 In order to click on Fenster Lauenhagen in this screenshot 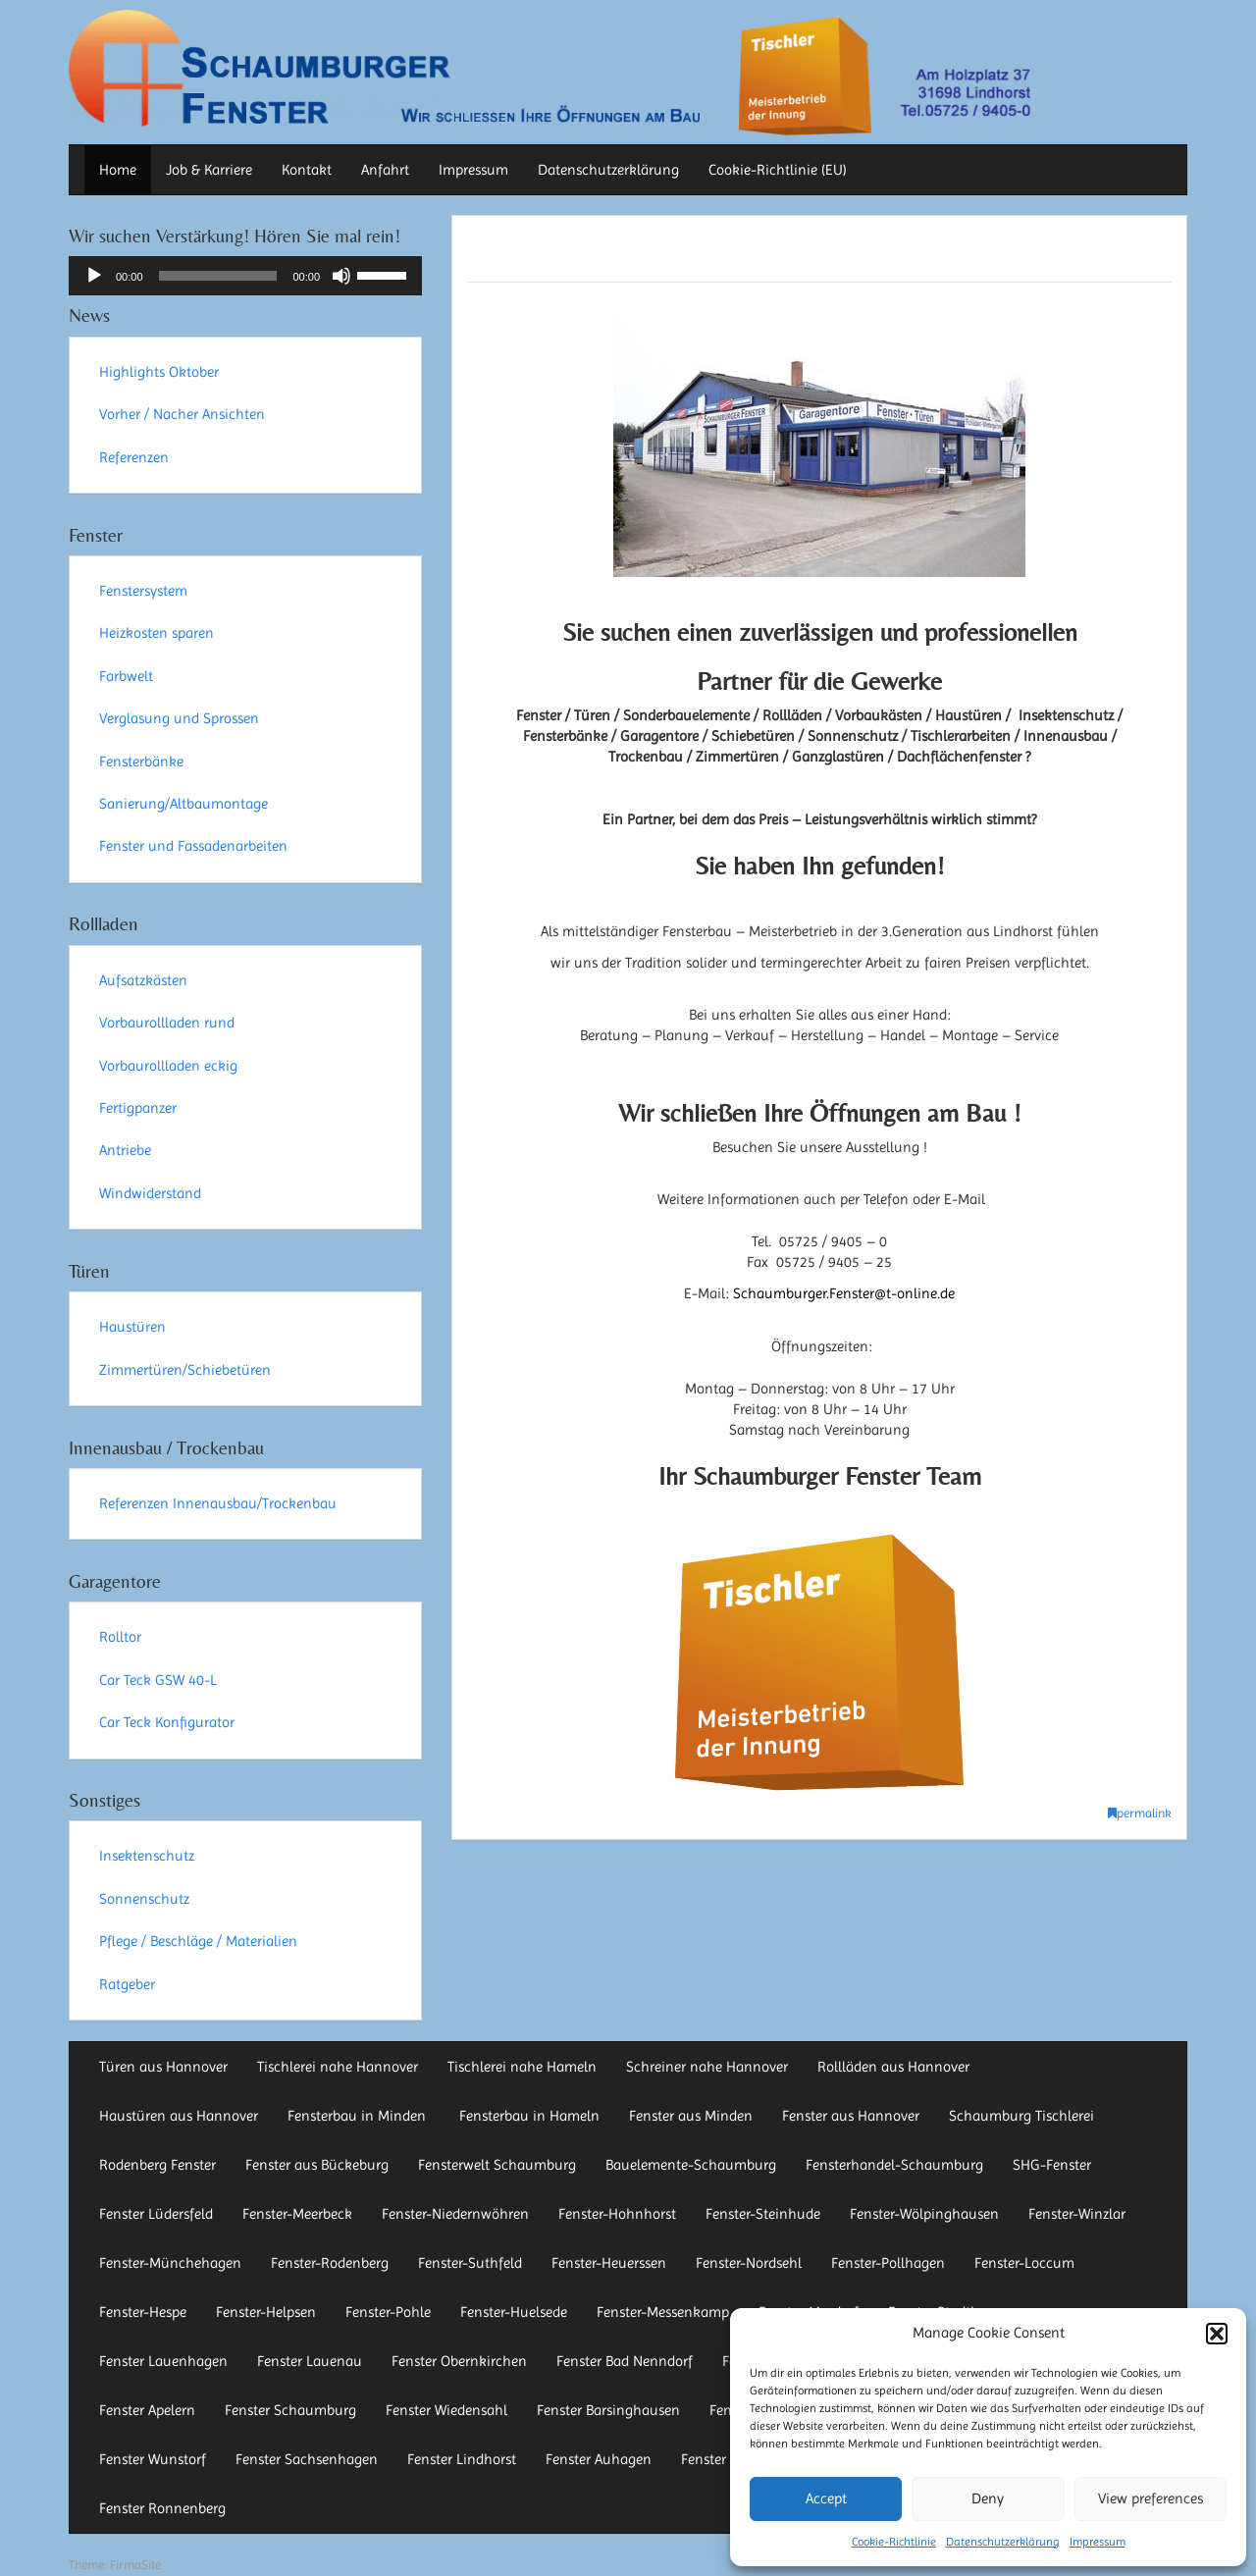, I will do `click(163, 2361)`.